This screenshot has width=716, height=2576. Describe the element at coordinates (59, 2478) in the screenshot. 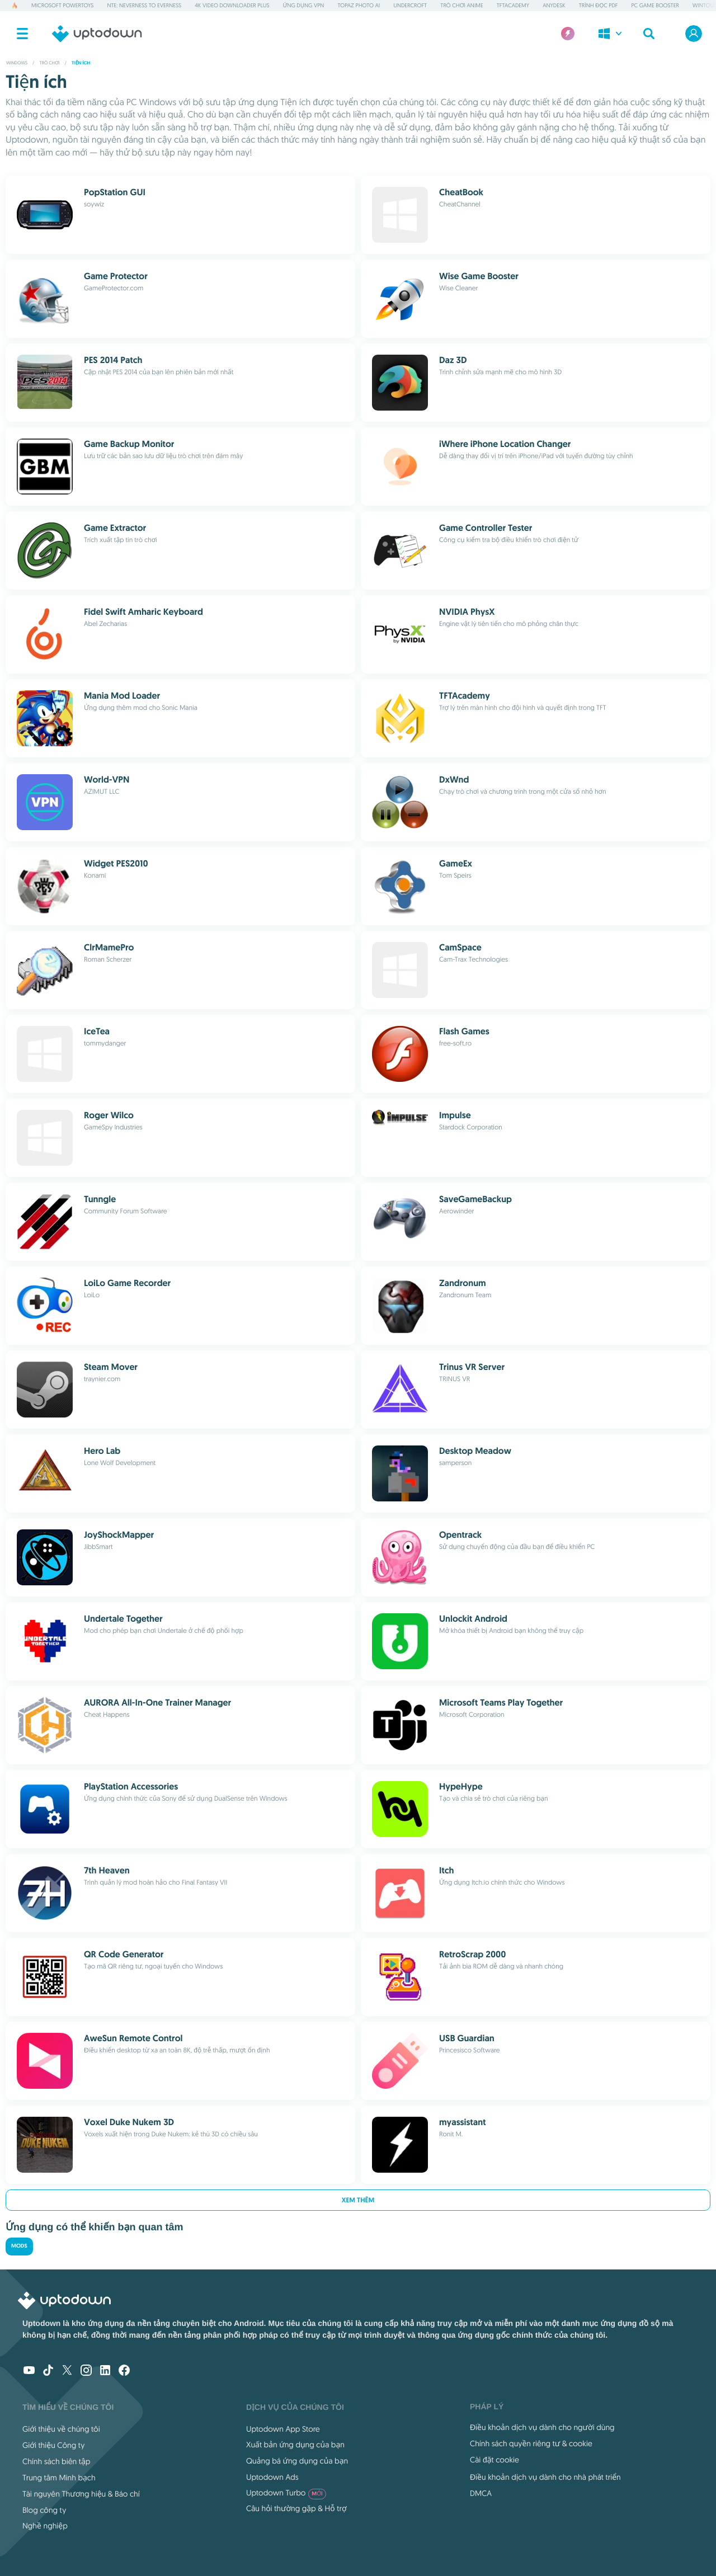

I see `Trung tâm Minh bạch` at that location.